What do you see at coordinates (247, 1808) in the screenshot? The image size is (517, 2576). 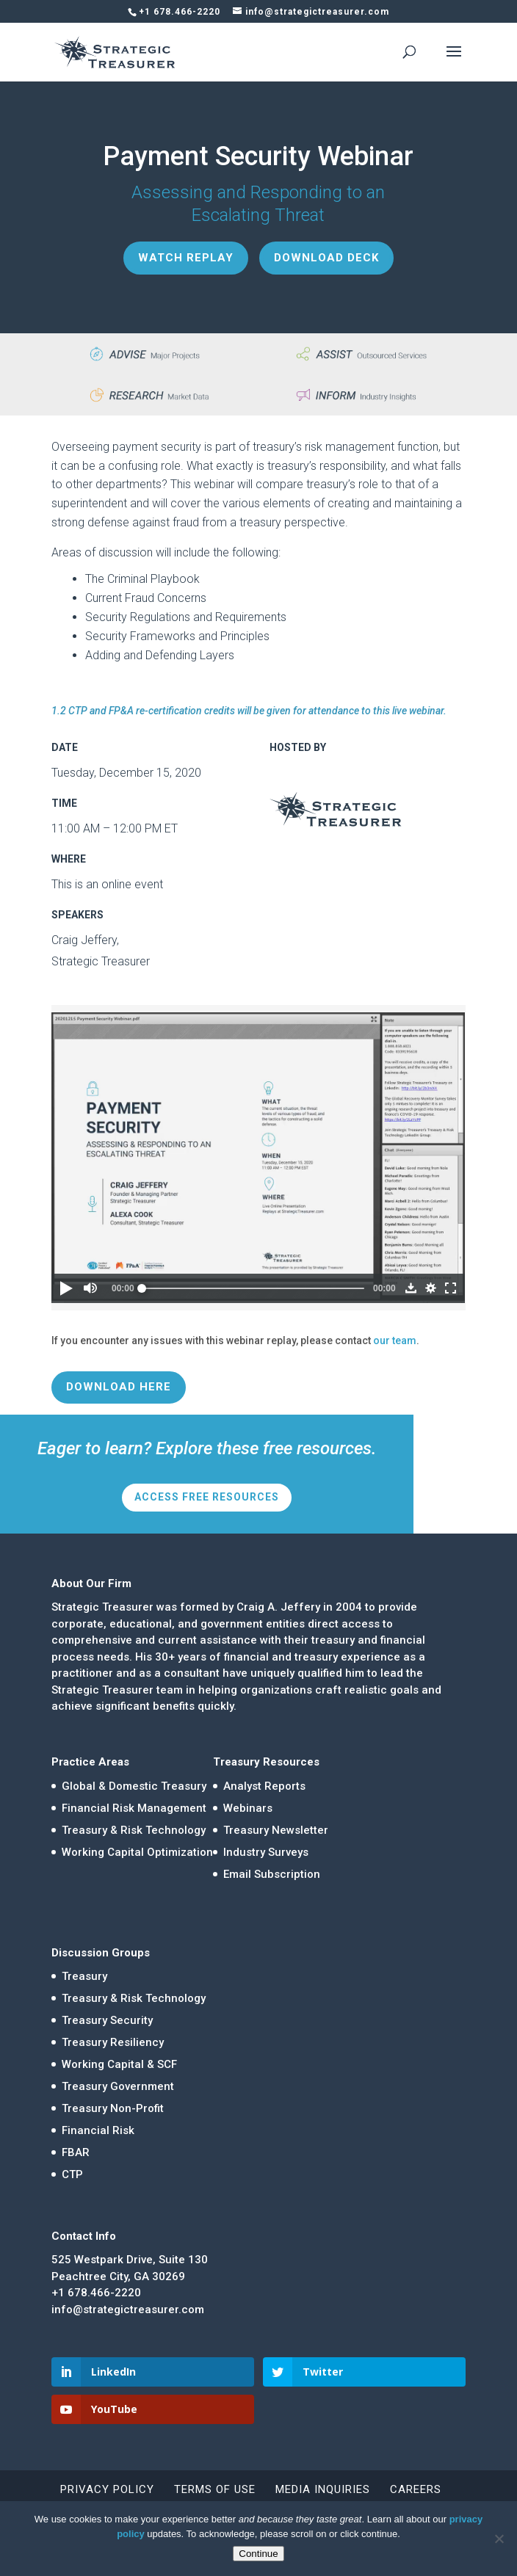 I see `Webinars` at bounding box center [247, 1808].